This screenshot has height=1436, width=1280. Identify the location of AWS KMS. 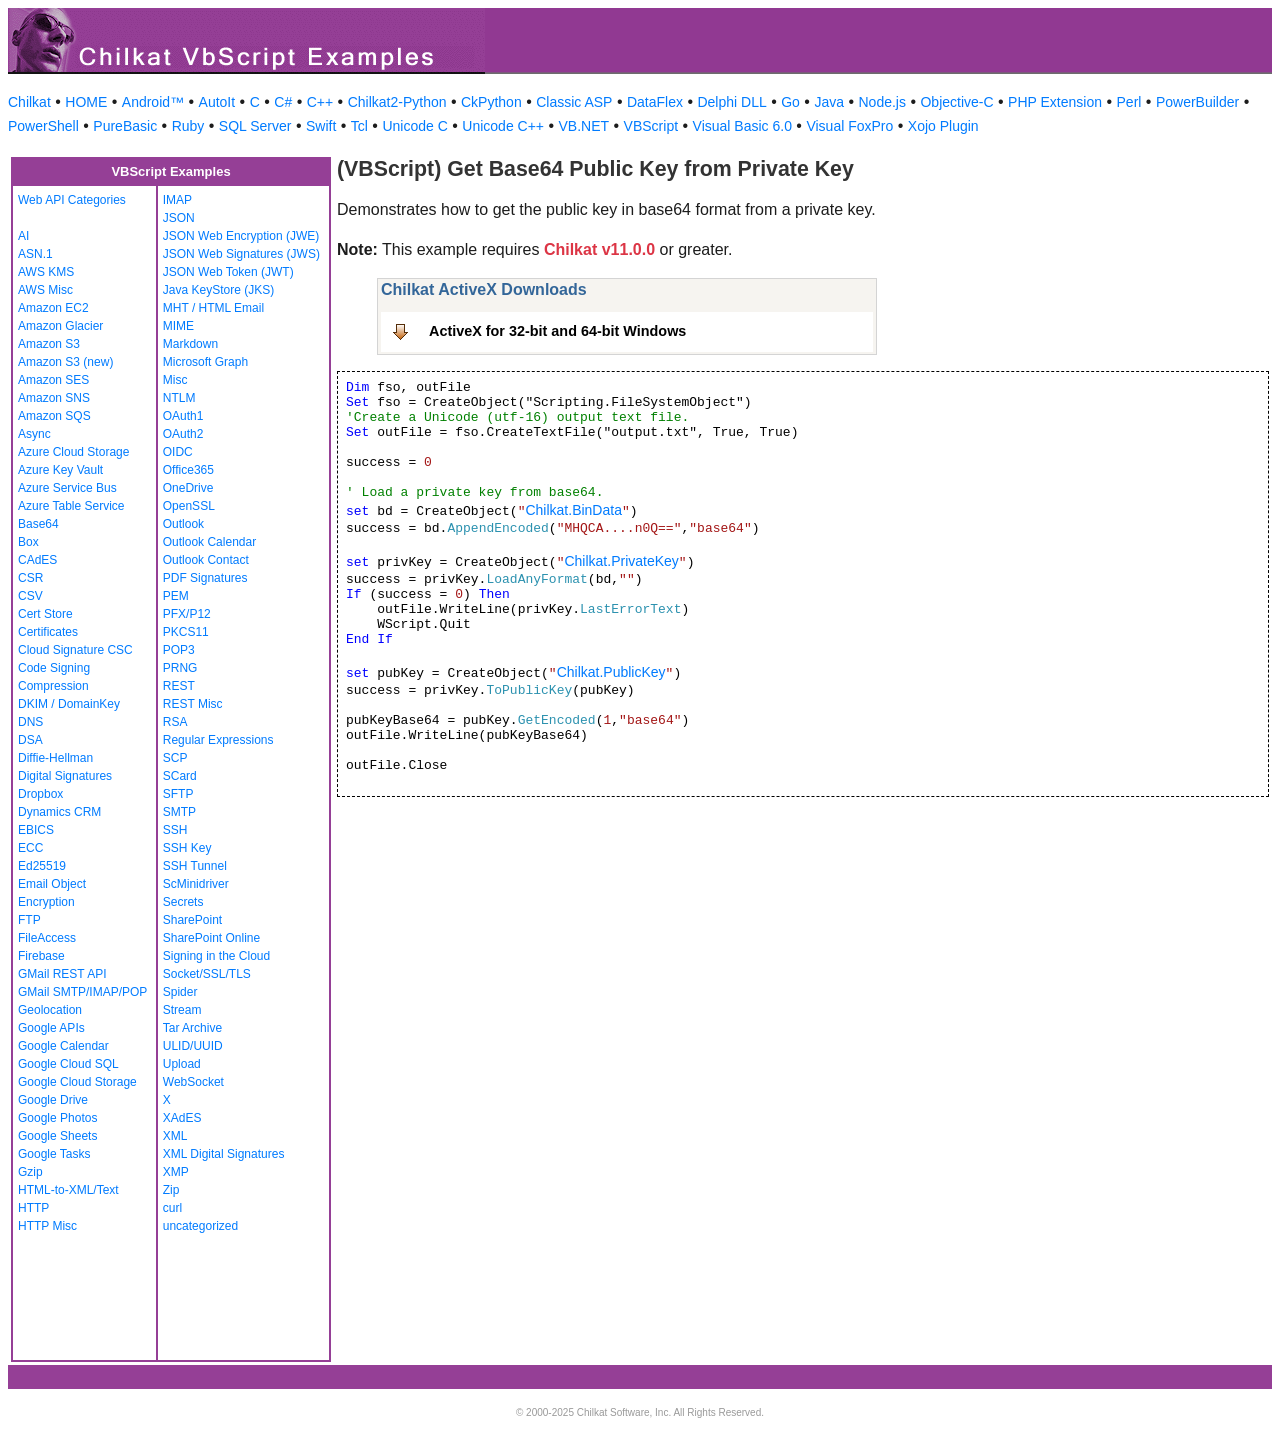
(46, 272).